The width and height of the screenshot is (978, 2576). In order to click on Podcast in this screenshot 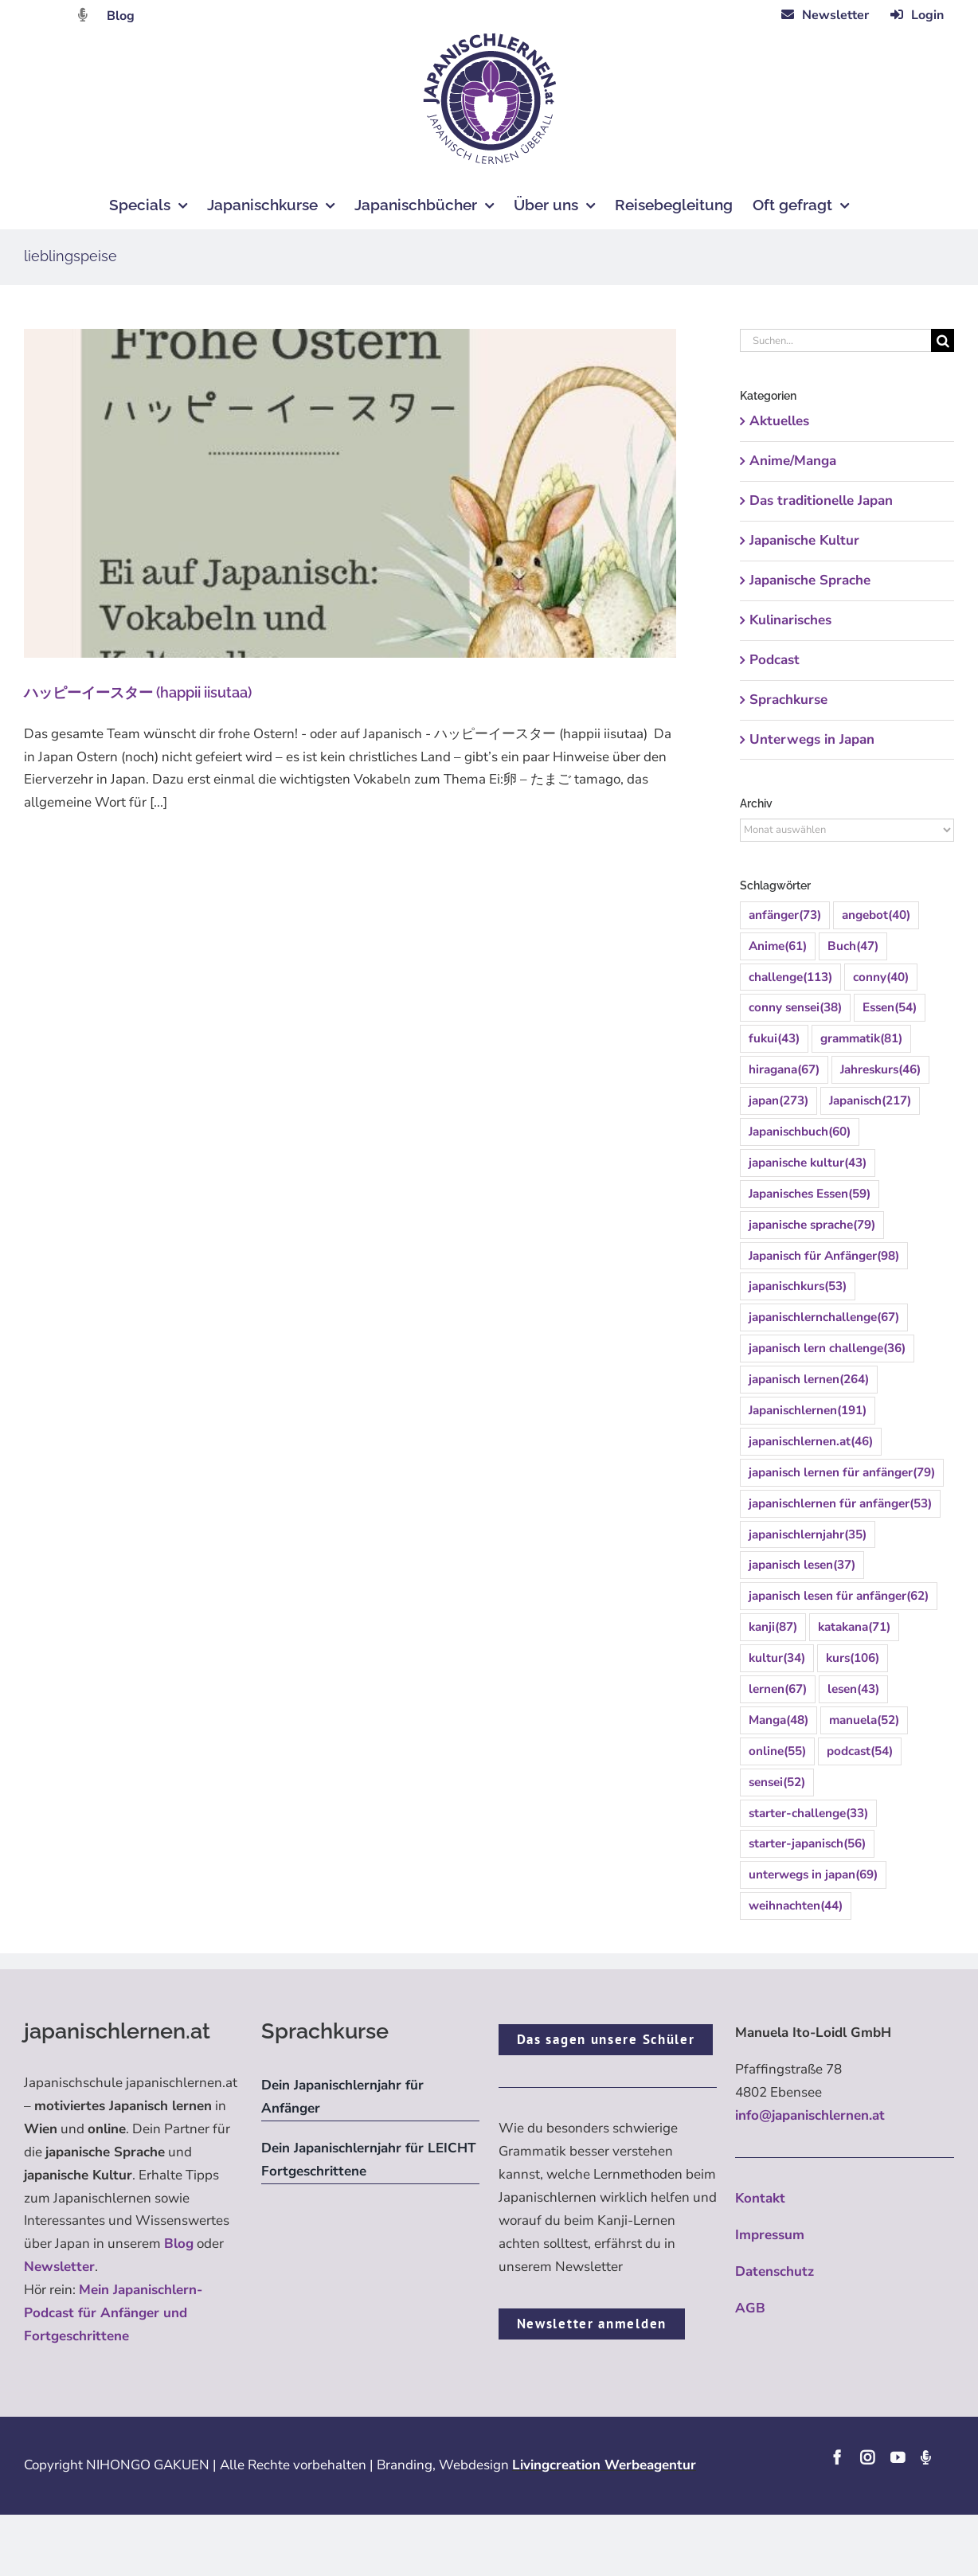, I will do `click(774, 660)`.